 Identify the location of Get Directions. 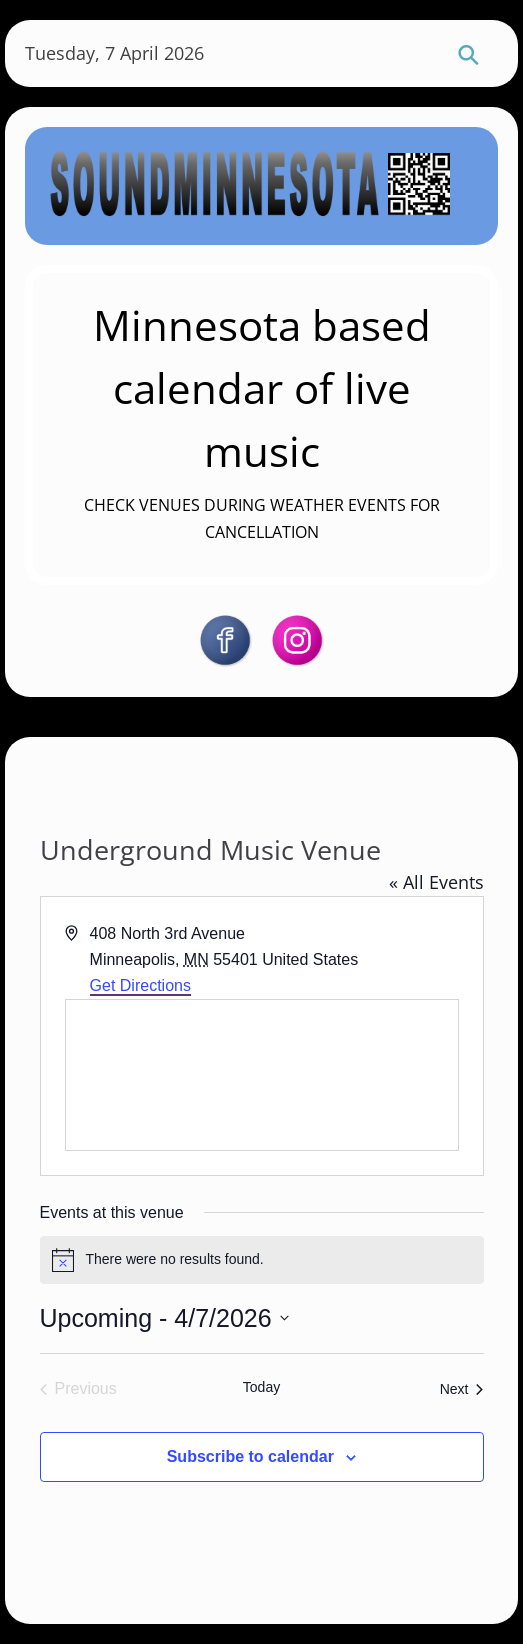
(140, 985).